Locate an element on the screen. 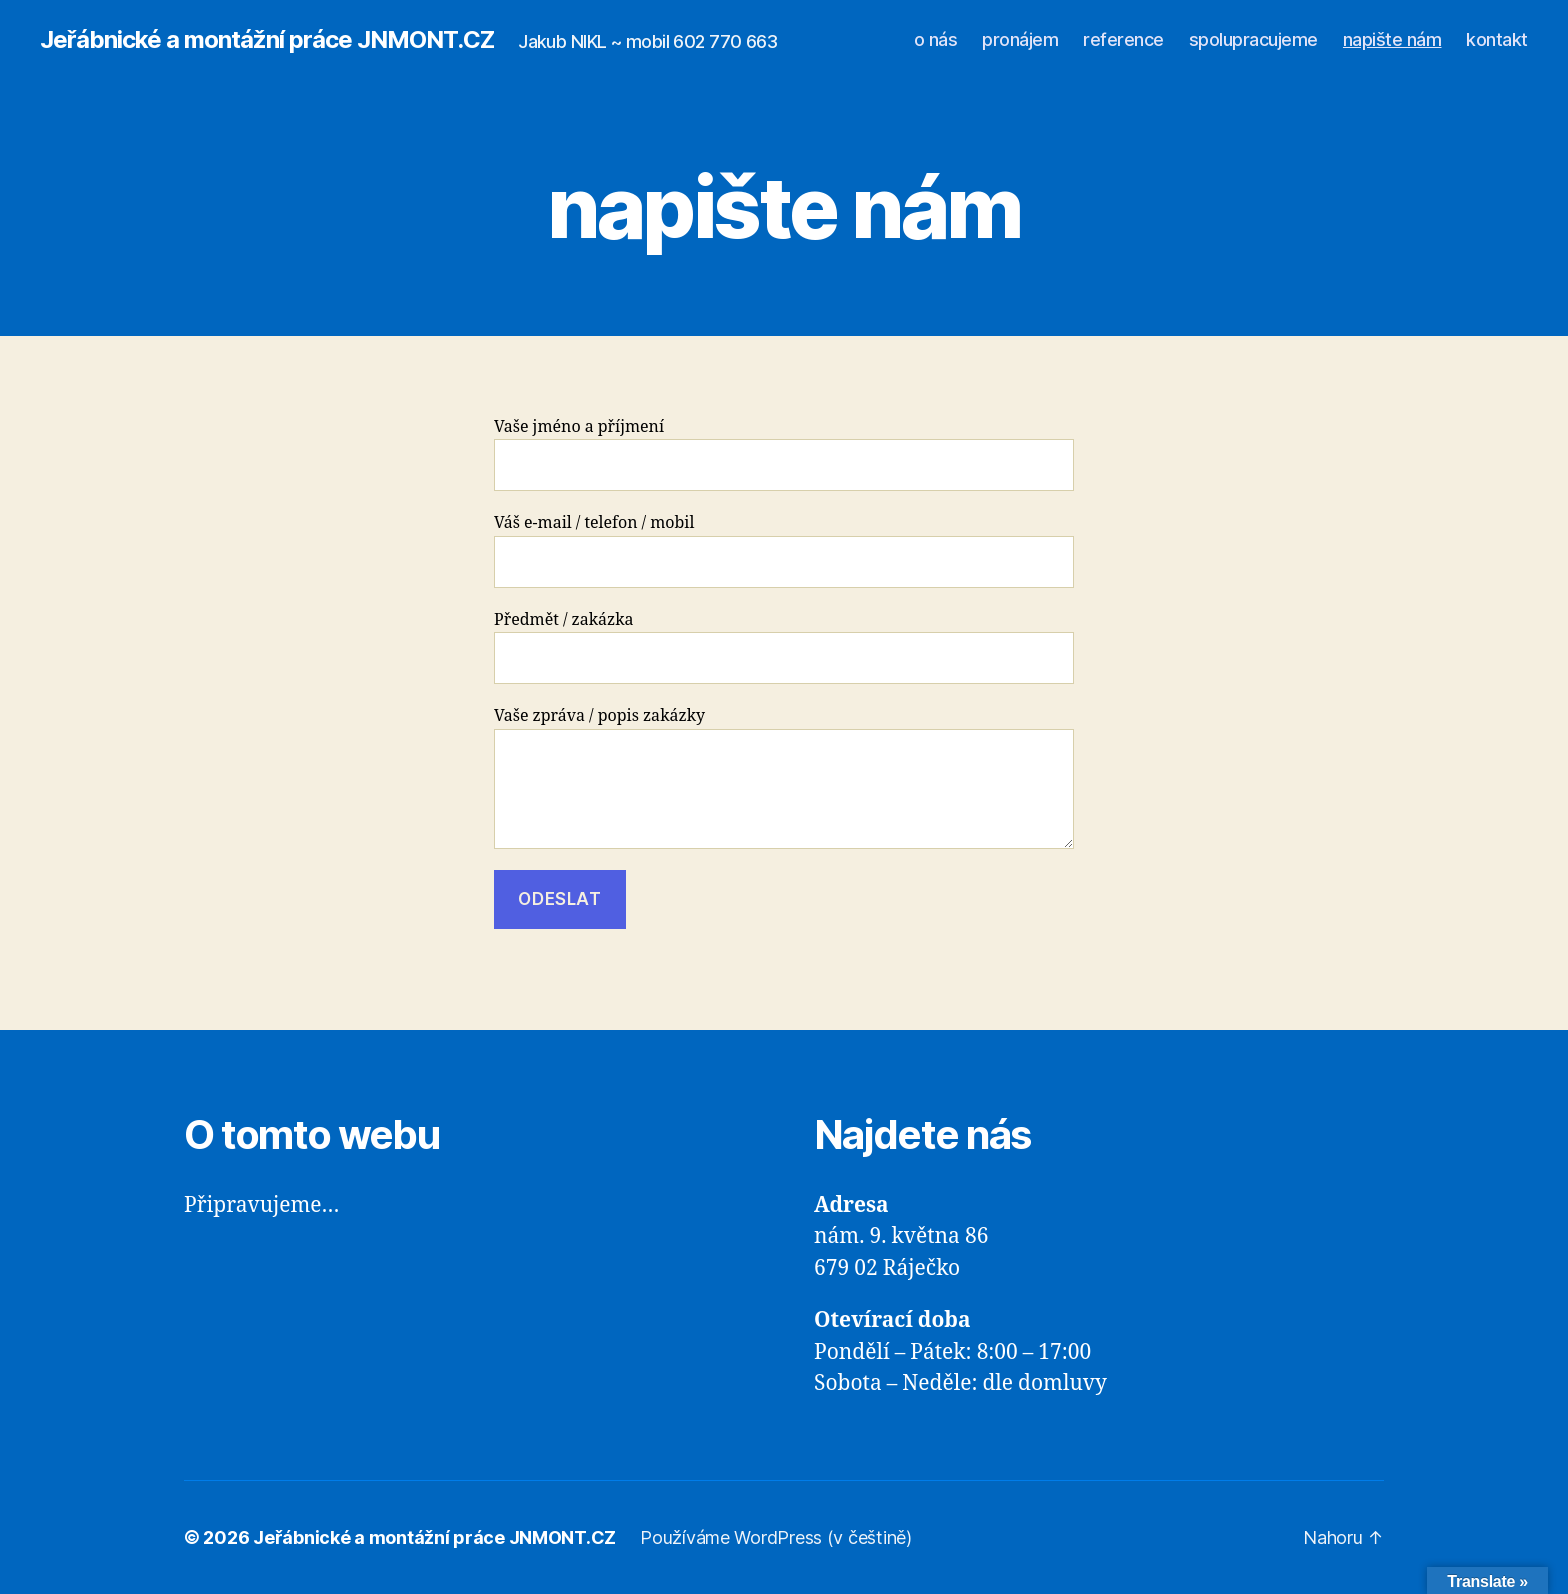 The height and width of the screenshot is (1594, 1568). Předmět / zakázka is located at coordinates (784, 647).